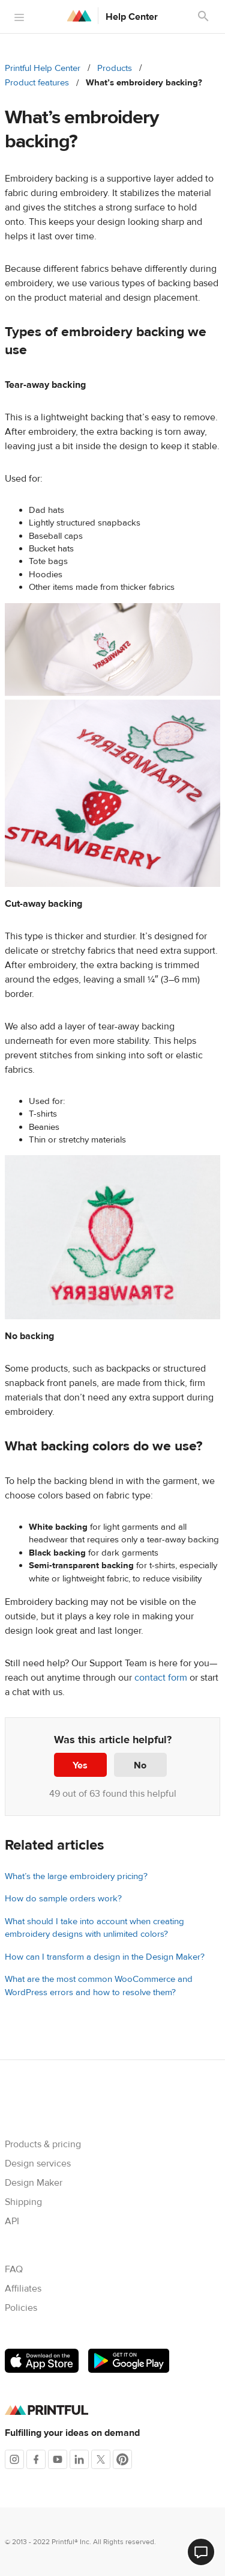 Image resolution: width=225 pixels, height=2576 pixels. I want to click on Products, so click(114, 68).